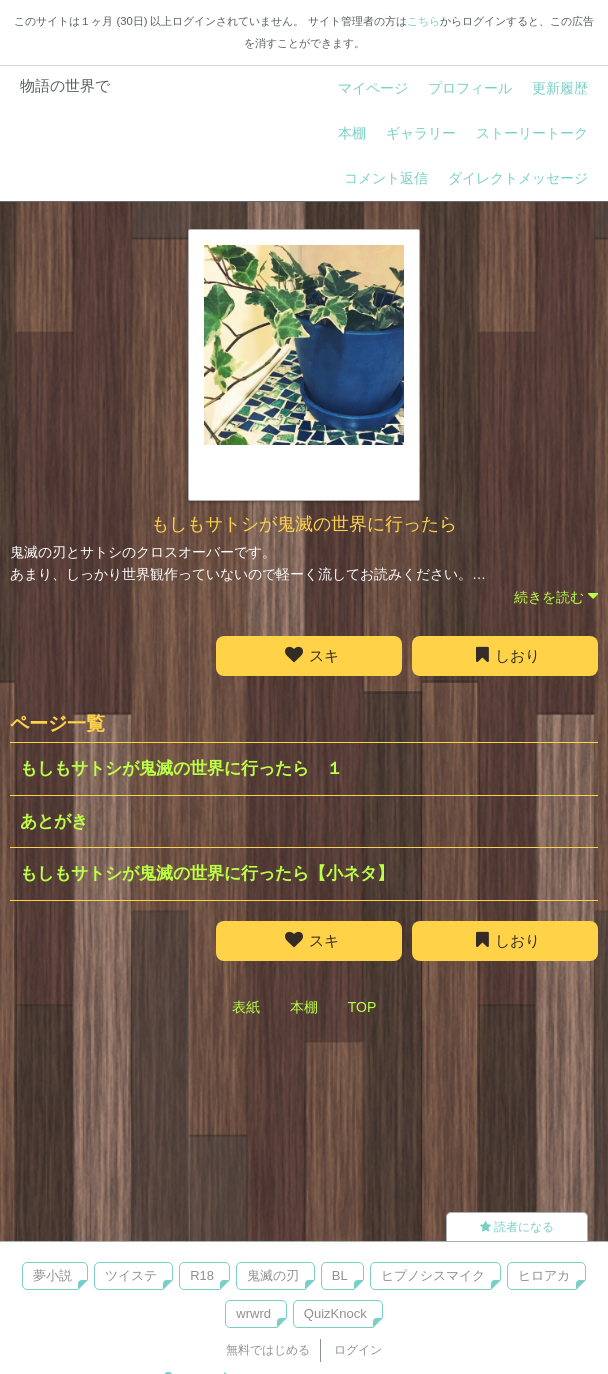  Describe the element at coordinates (253, 1313) in the screenshot. I see `wrwrd` at that location.